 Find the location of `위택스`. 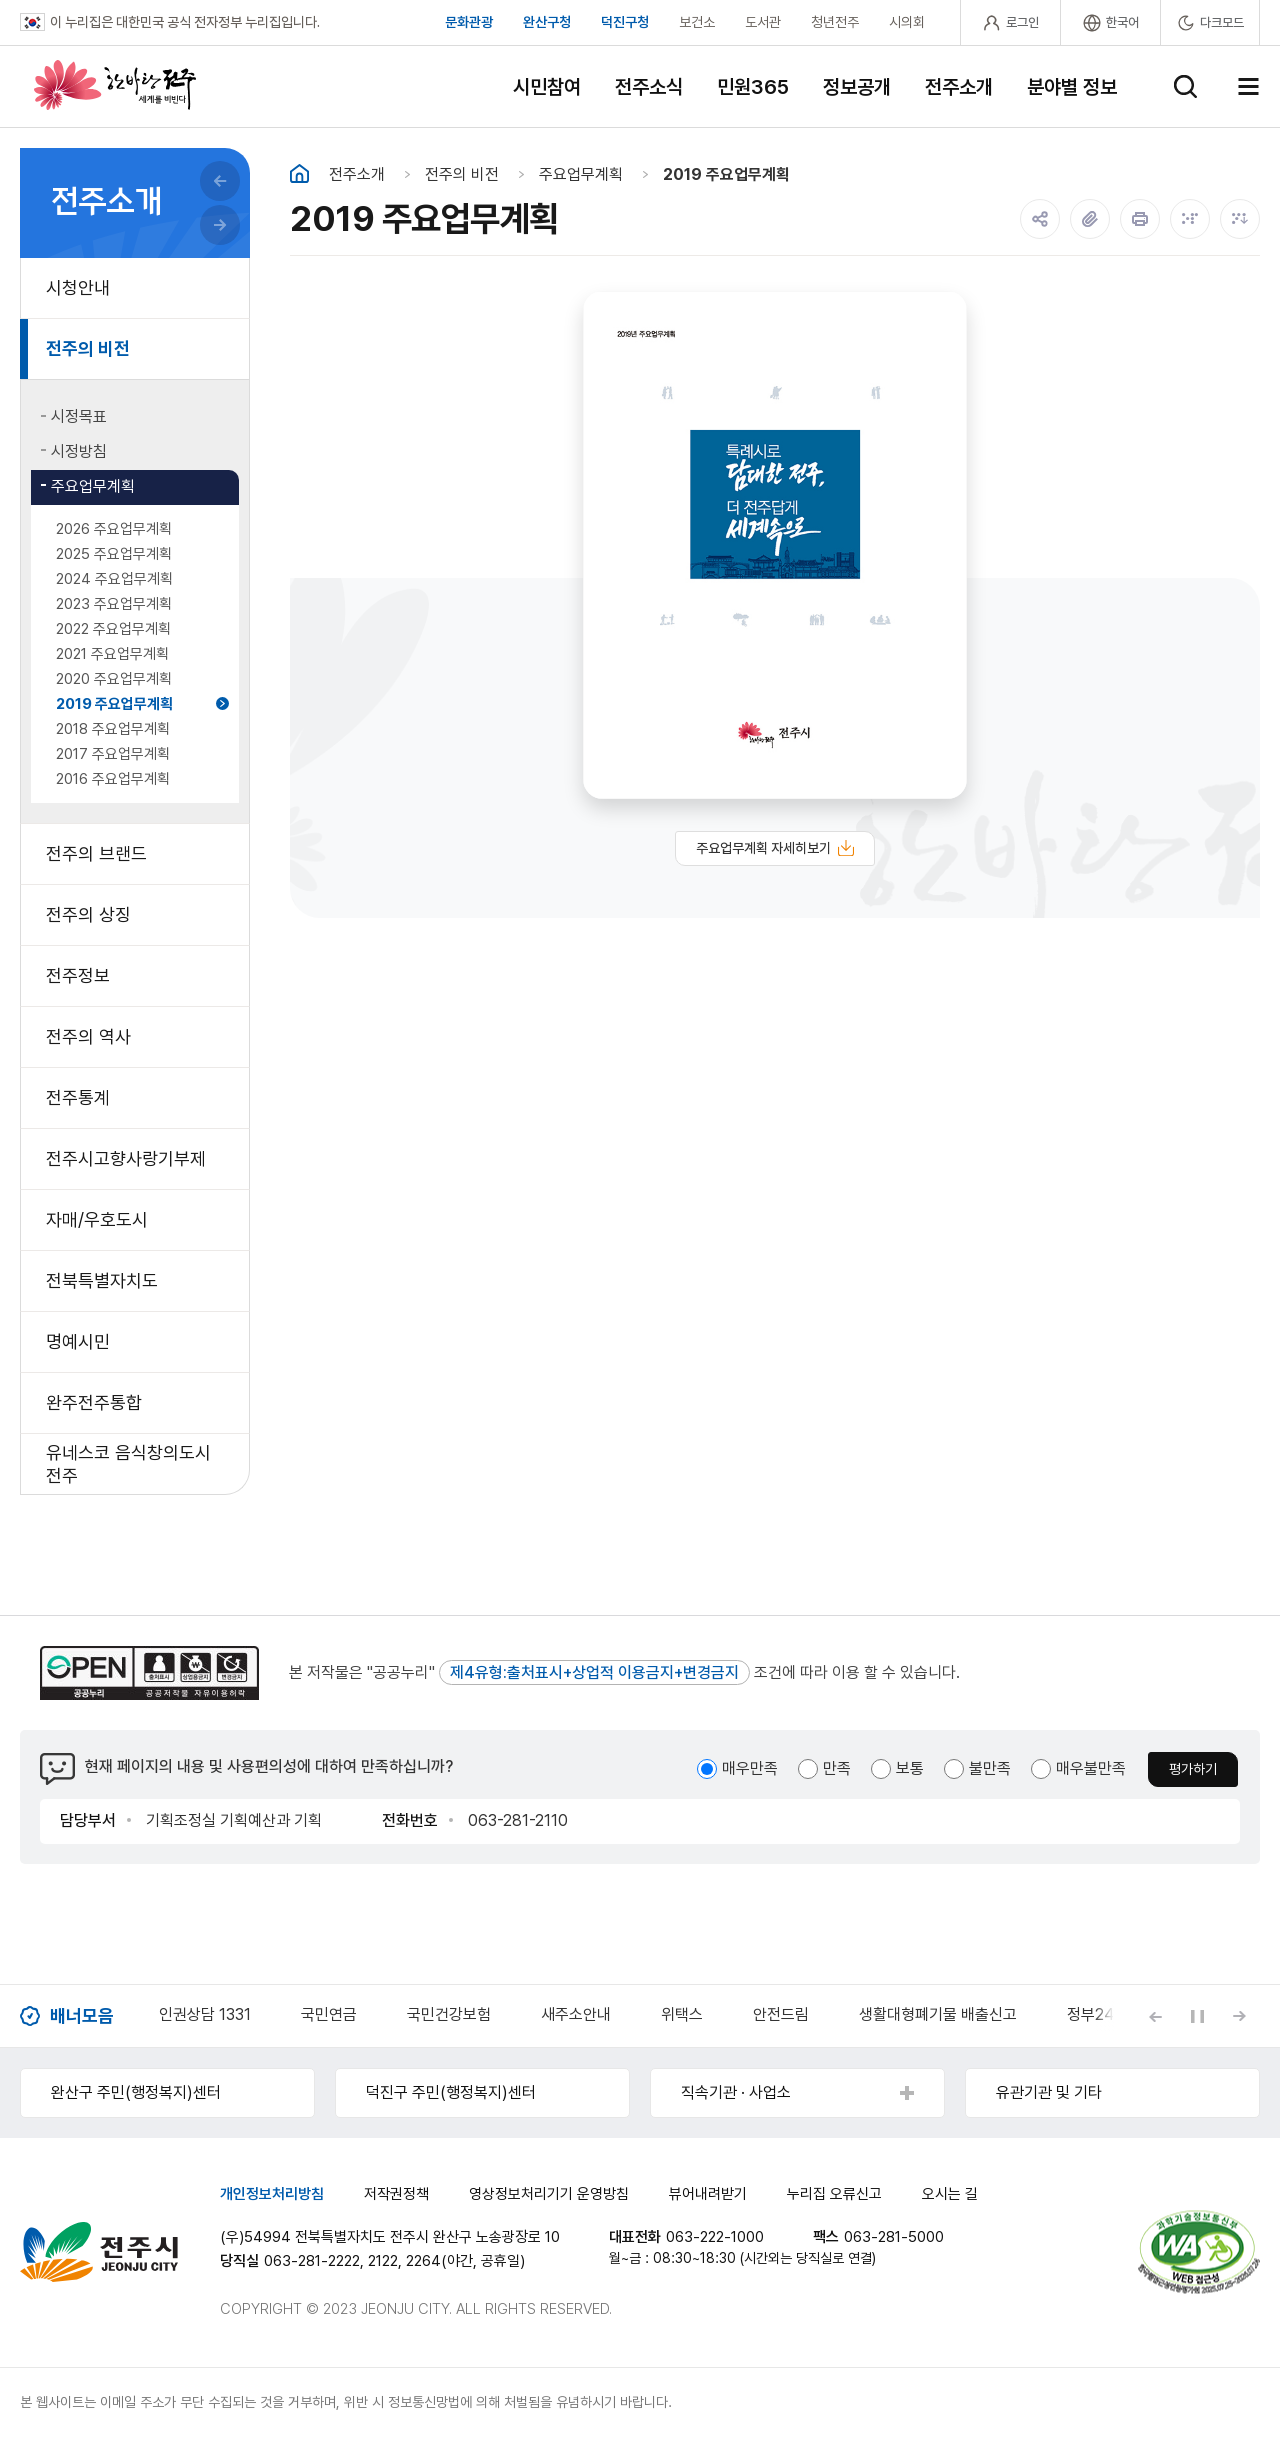

위택스 is located at coordinates (682, 2014).